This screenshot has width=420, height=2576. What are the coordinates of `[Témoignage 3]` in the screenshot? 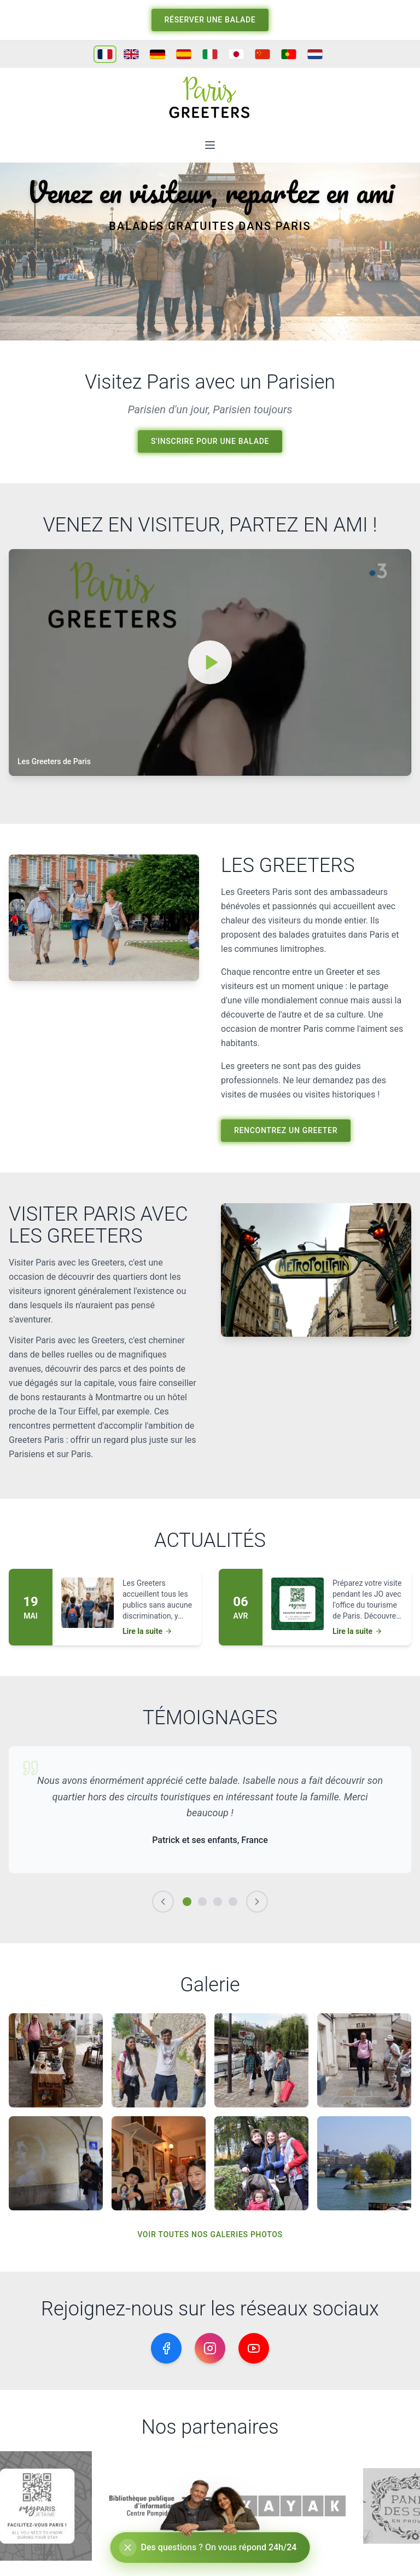 It's located at (217, 1901).